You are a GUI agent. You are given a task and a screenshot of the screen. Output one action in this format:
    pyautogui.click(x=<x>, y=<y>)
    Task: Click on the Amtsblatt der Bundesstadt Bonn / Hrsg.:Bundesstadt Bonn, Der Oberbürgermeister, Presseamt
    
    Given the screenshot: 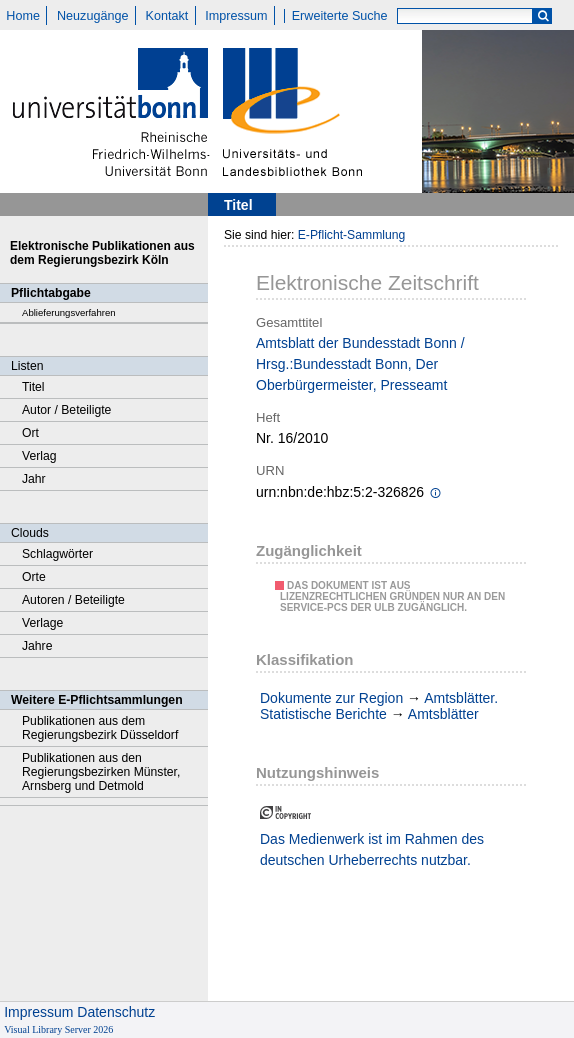 What is the action you would take?
    pyautogui.click(x=360, y=364)
    